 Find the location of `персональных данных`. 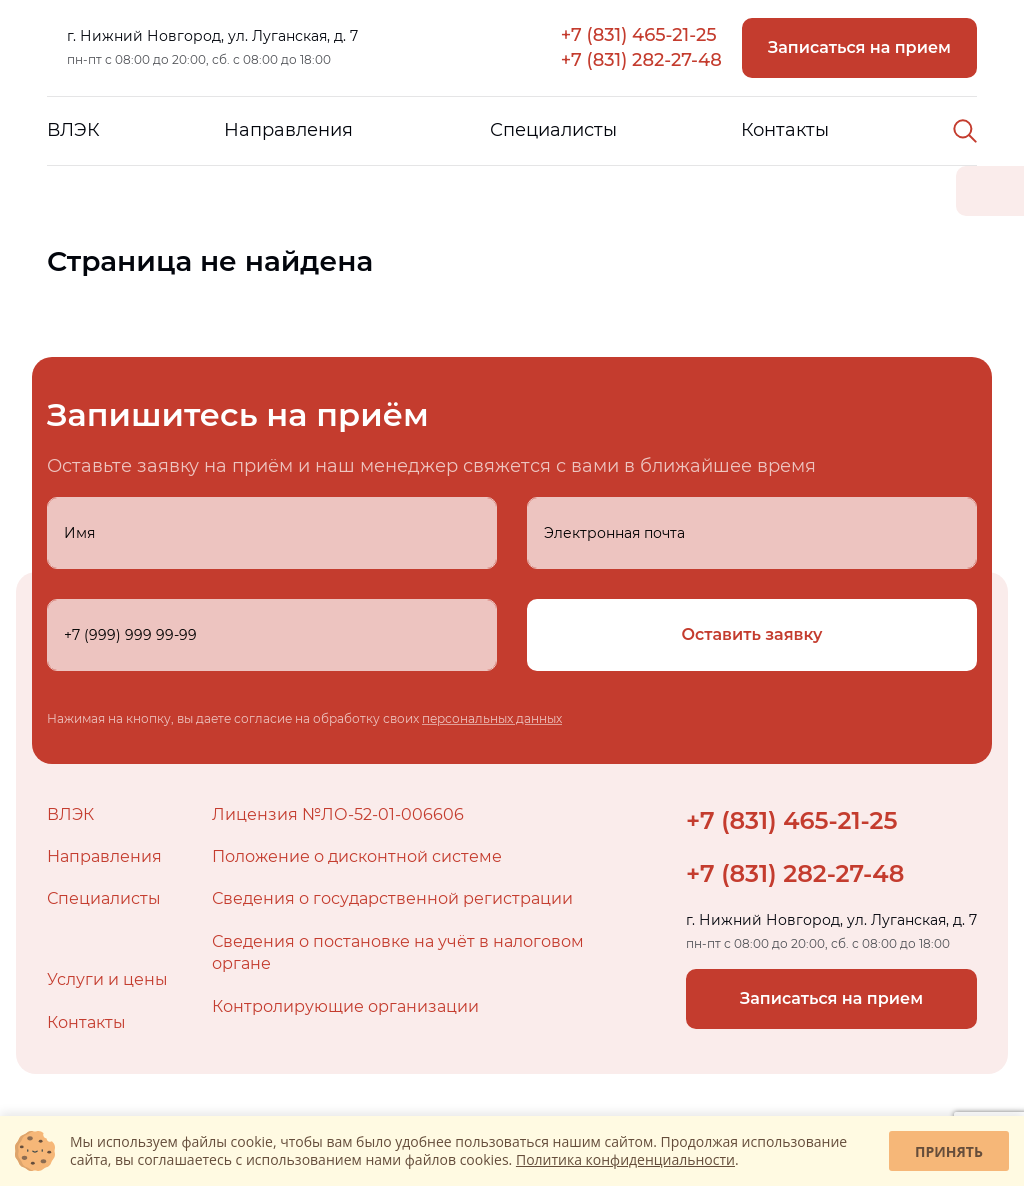

персональных данных is located at coordinates (492, 718).